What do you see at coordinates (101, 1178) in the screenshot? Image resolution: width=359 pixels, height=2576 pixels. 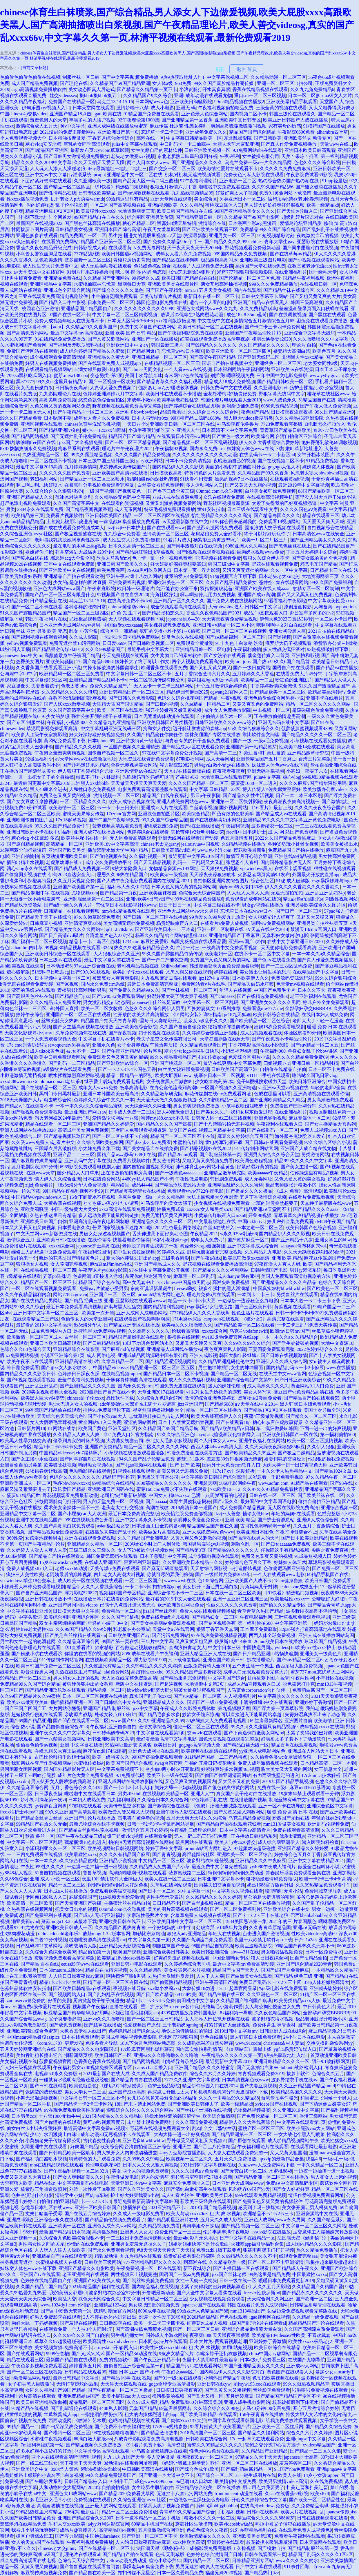 I see `日本在线免费网站` at bounding box center [101, 1178].